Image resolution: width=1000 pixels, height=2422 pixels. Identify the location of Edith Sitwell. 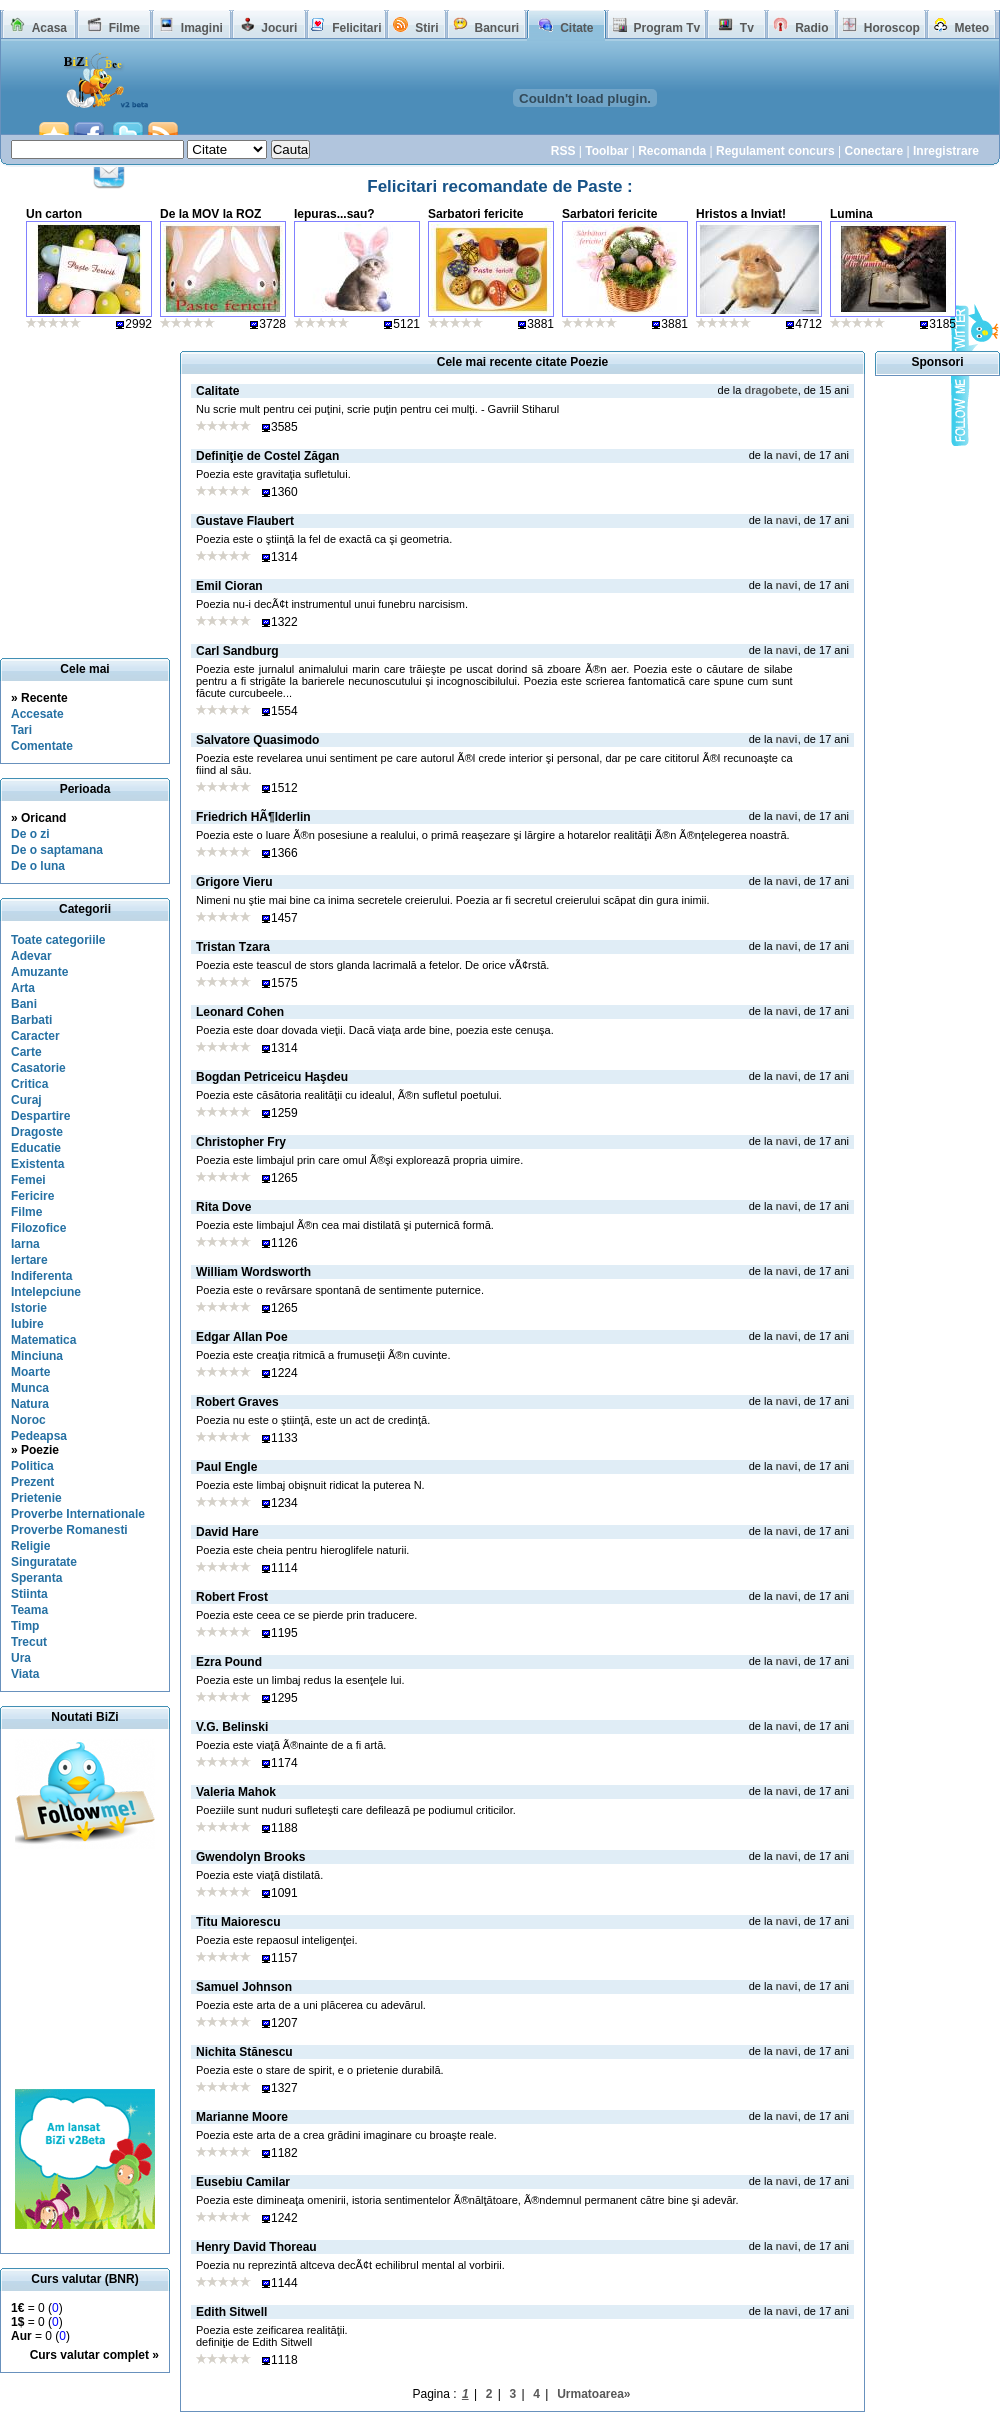
(231, 2312).